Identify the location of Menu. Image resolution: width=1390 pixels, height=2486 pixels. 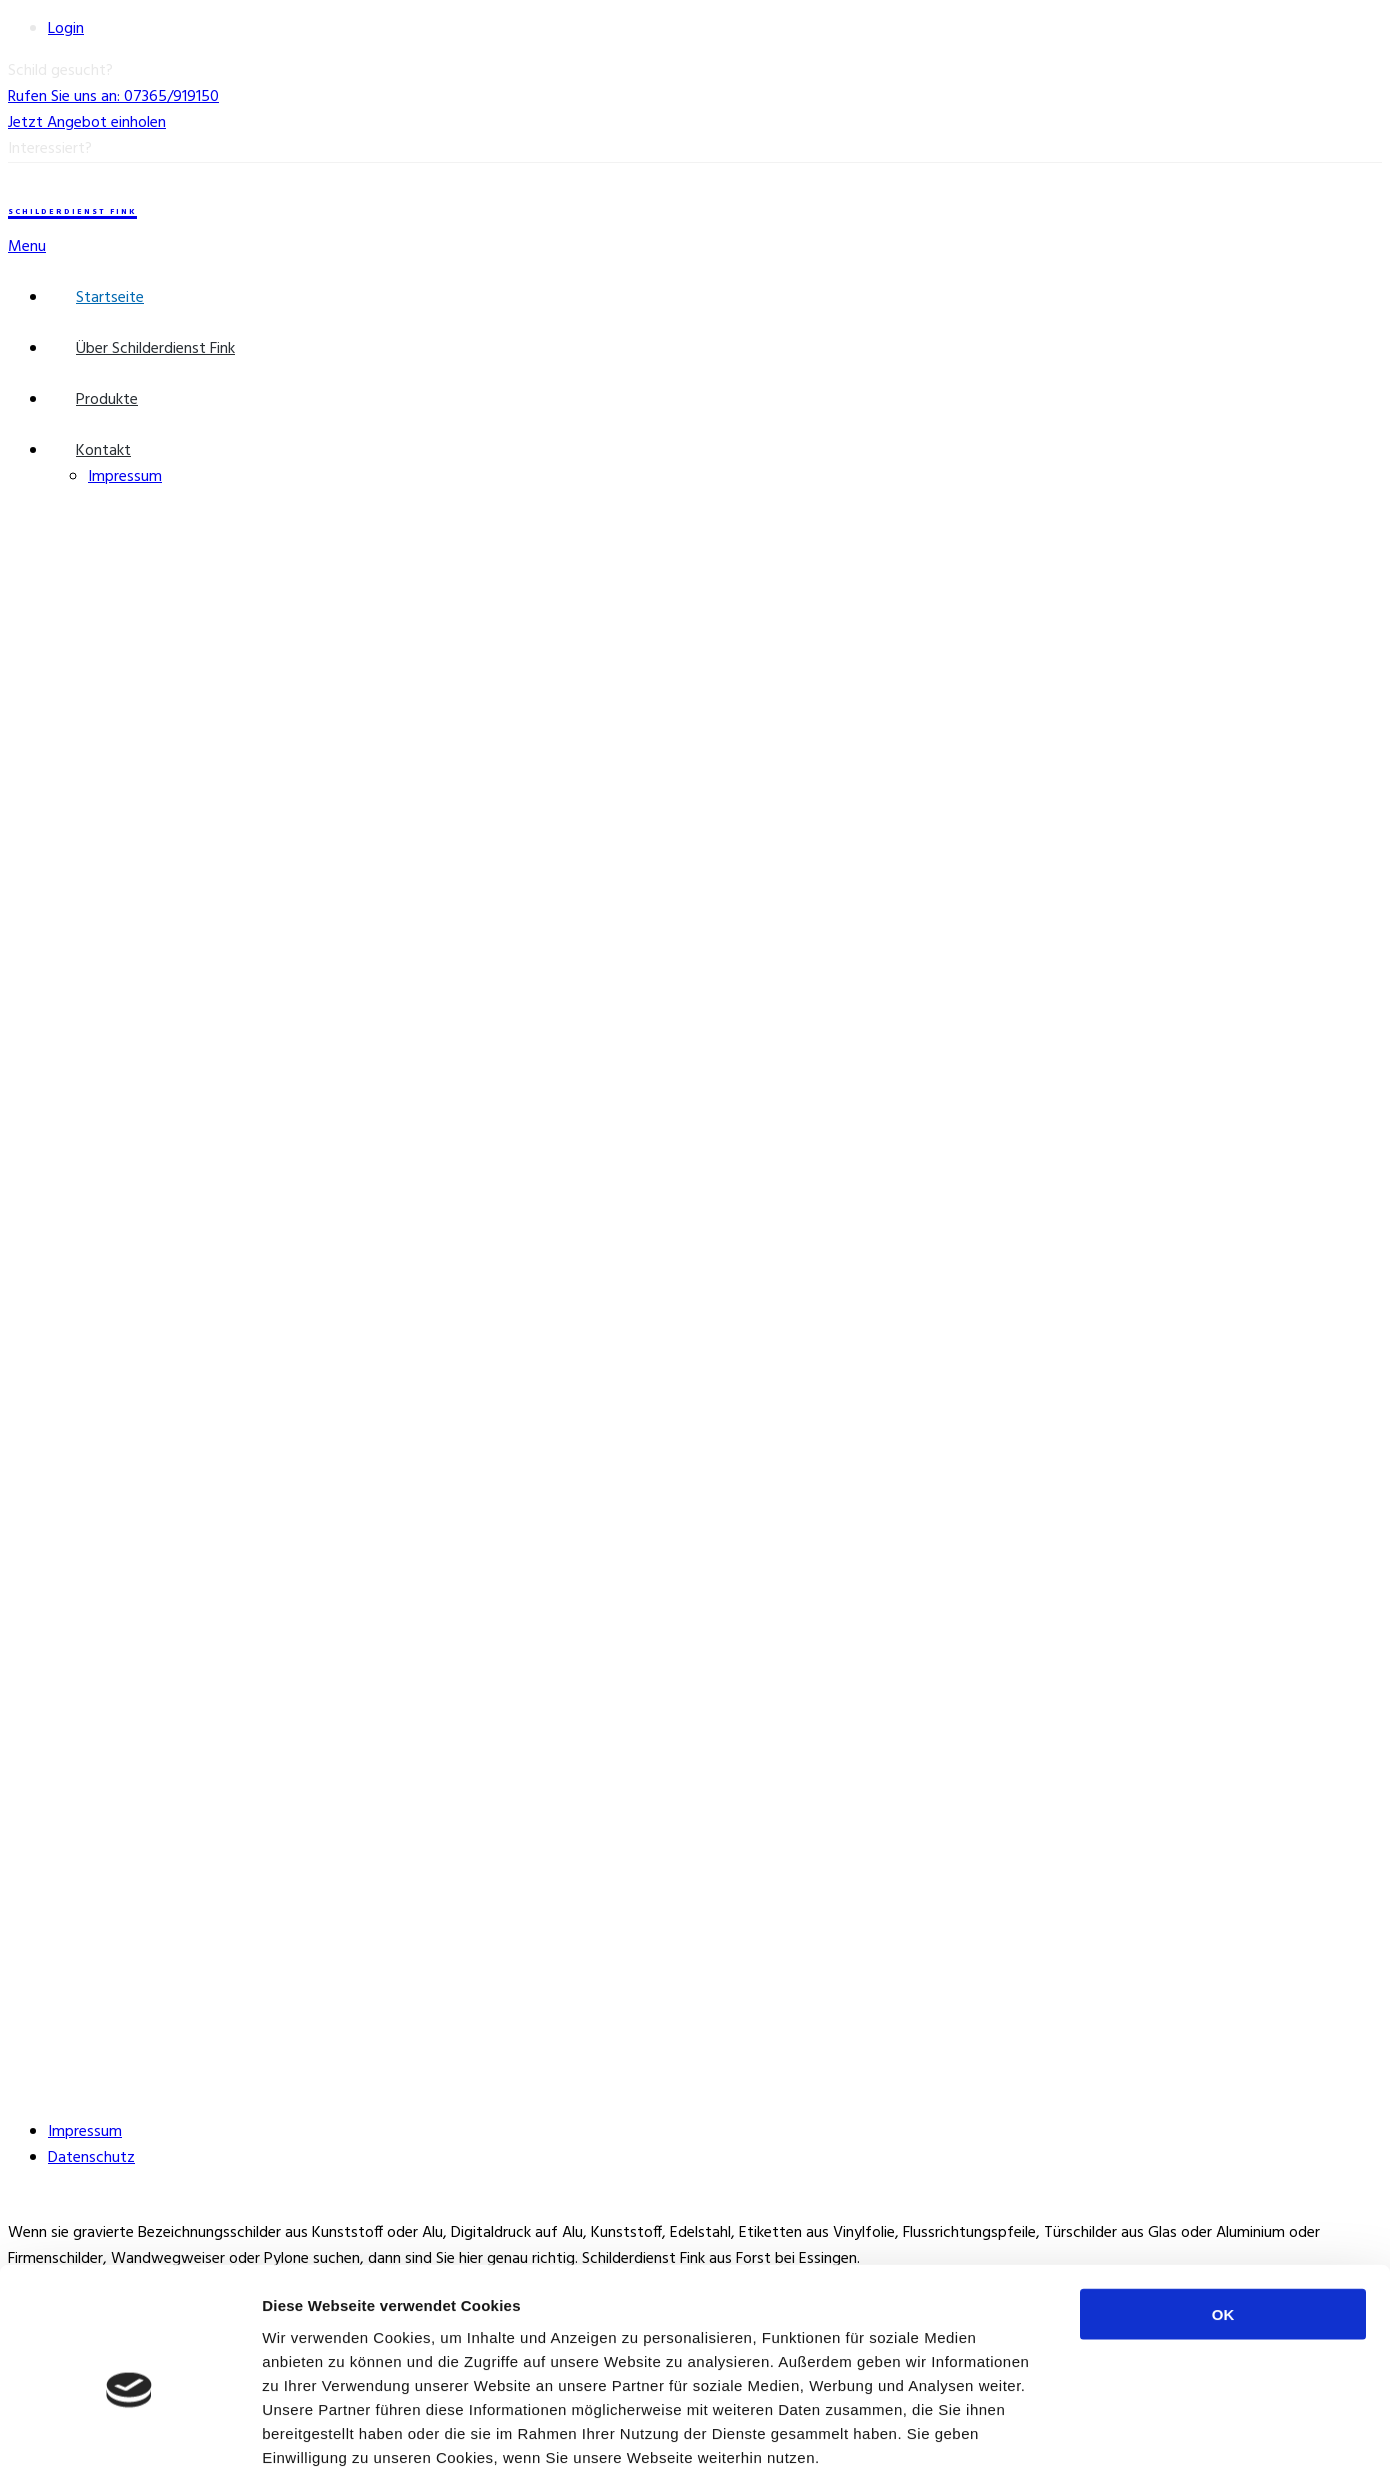
(27, 247).